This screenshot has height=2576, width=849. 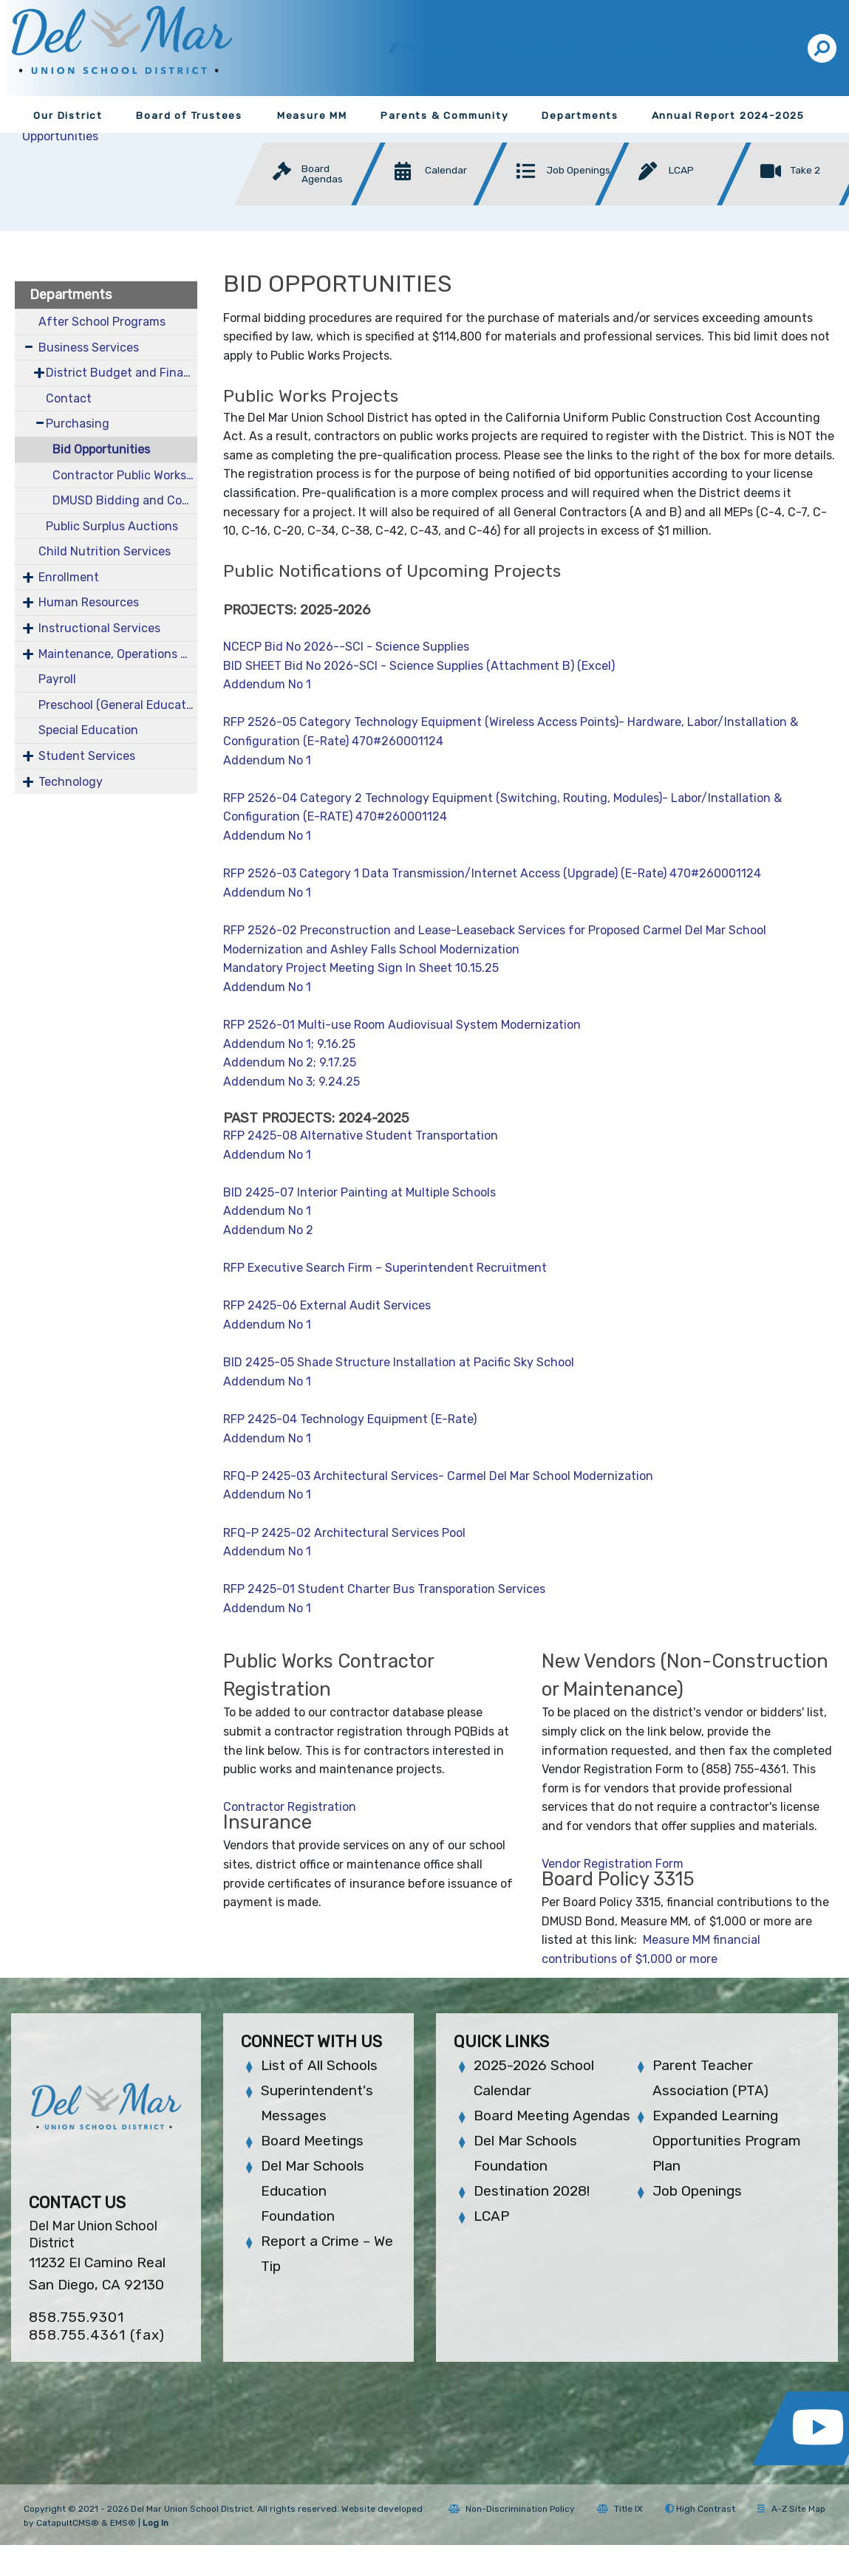 I want to click on ParentVUE, so click(x=430, y=48).